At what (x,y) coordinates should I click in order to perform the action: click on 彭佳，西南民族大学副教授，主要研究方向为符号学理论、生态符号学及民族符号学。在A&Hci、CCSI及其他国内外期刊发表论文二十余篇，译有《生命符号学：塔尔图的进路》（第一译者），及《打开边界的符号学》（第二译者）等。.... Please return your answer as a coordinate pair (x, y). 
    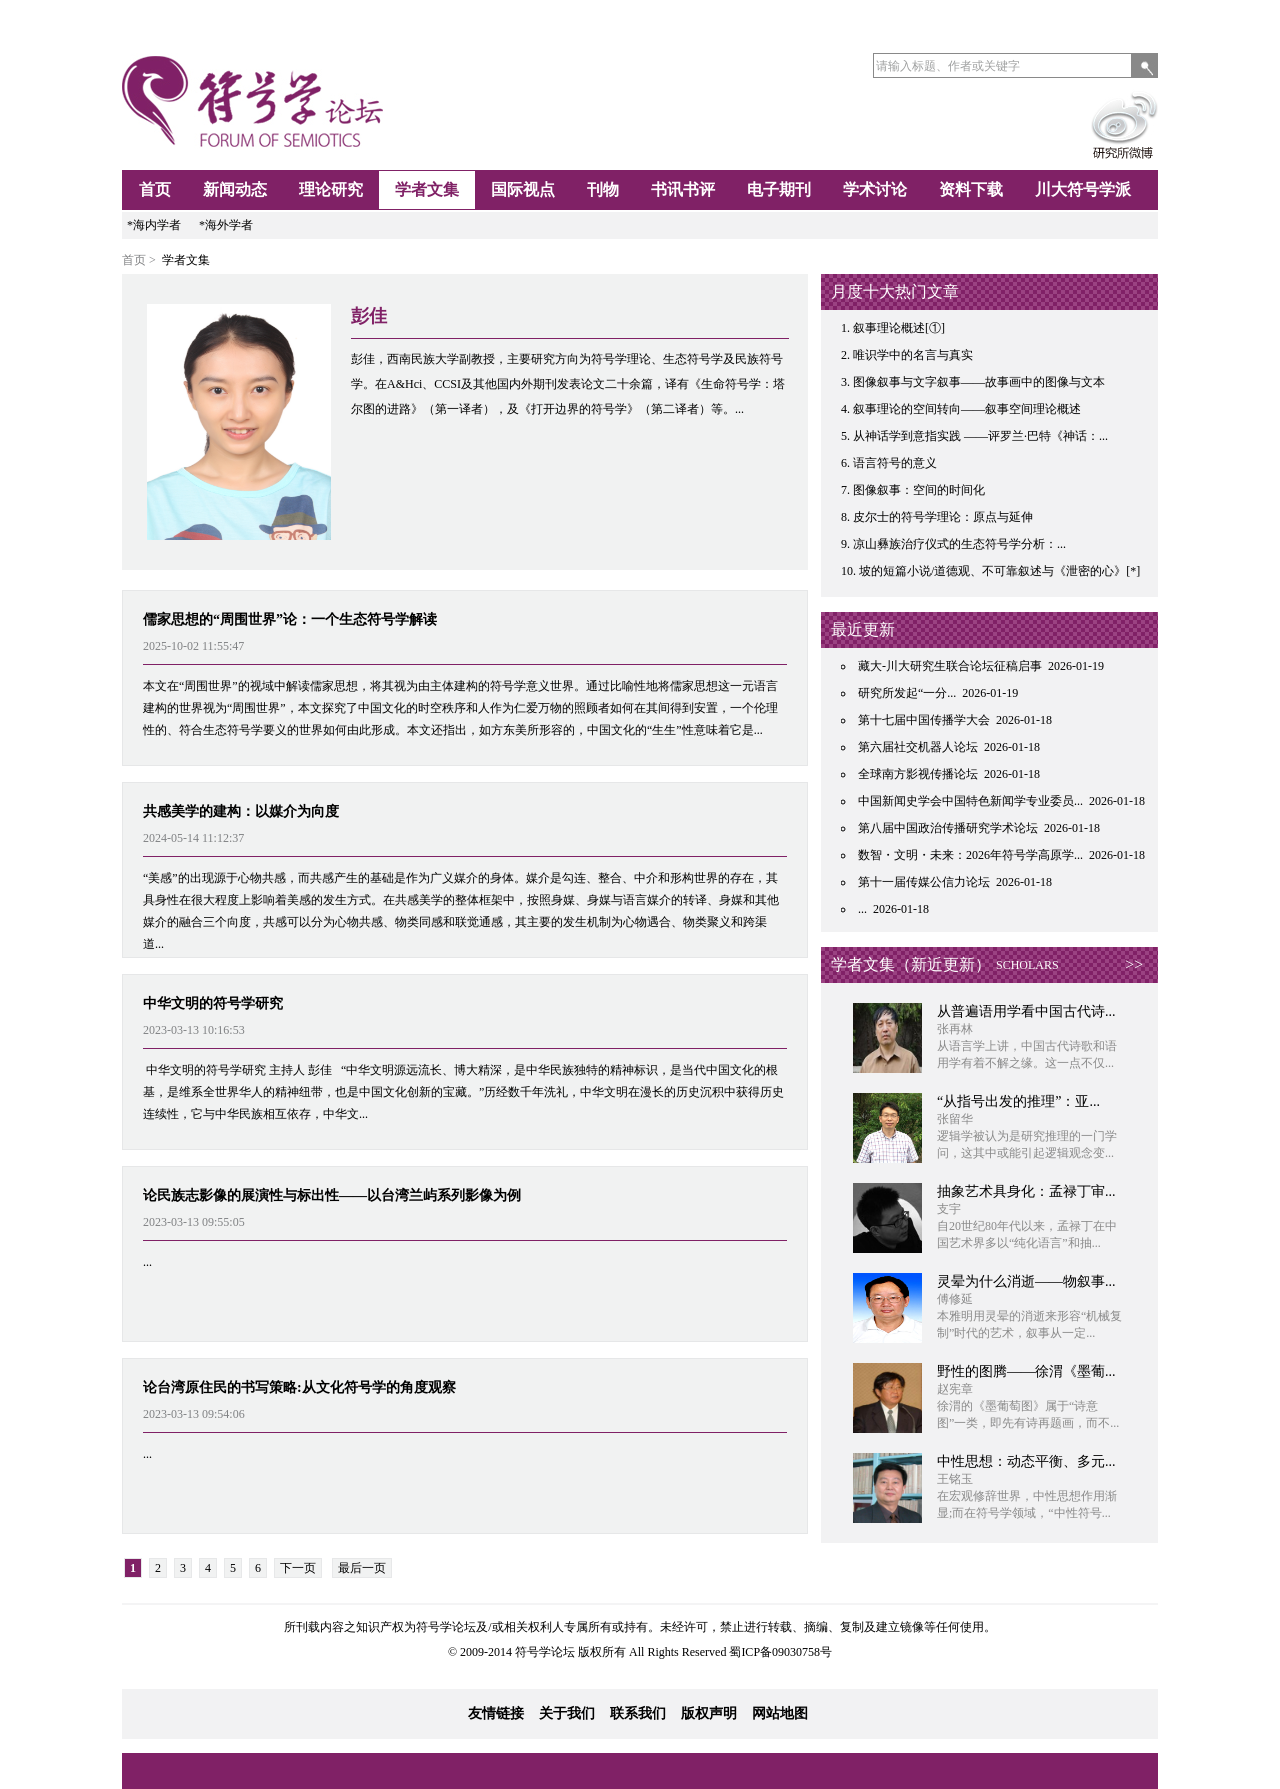
    Looking at the image, I should click on (568, 384).